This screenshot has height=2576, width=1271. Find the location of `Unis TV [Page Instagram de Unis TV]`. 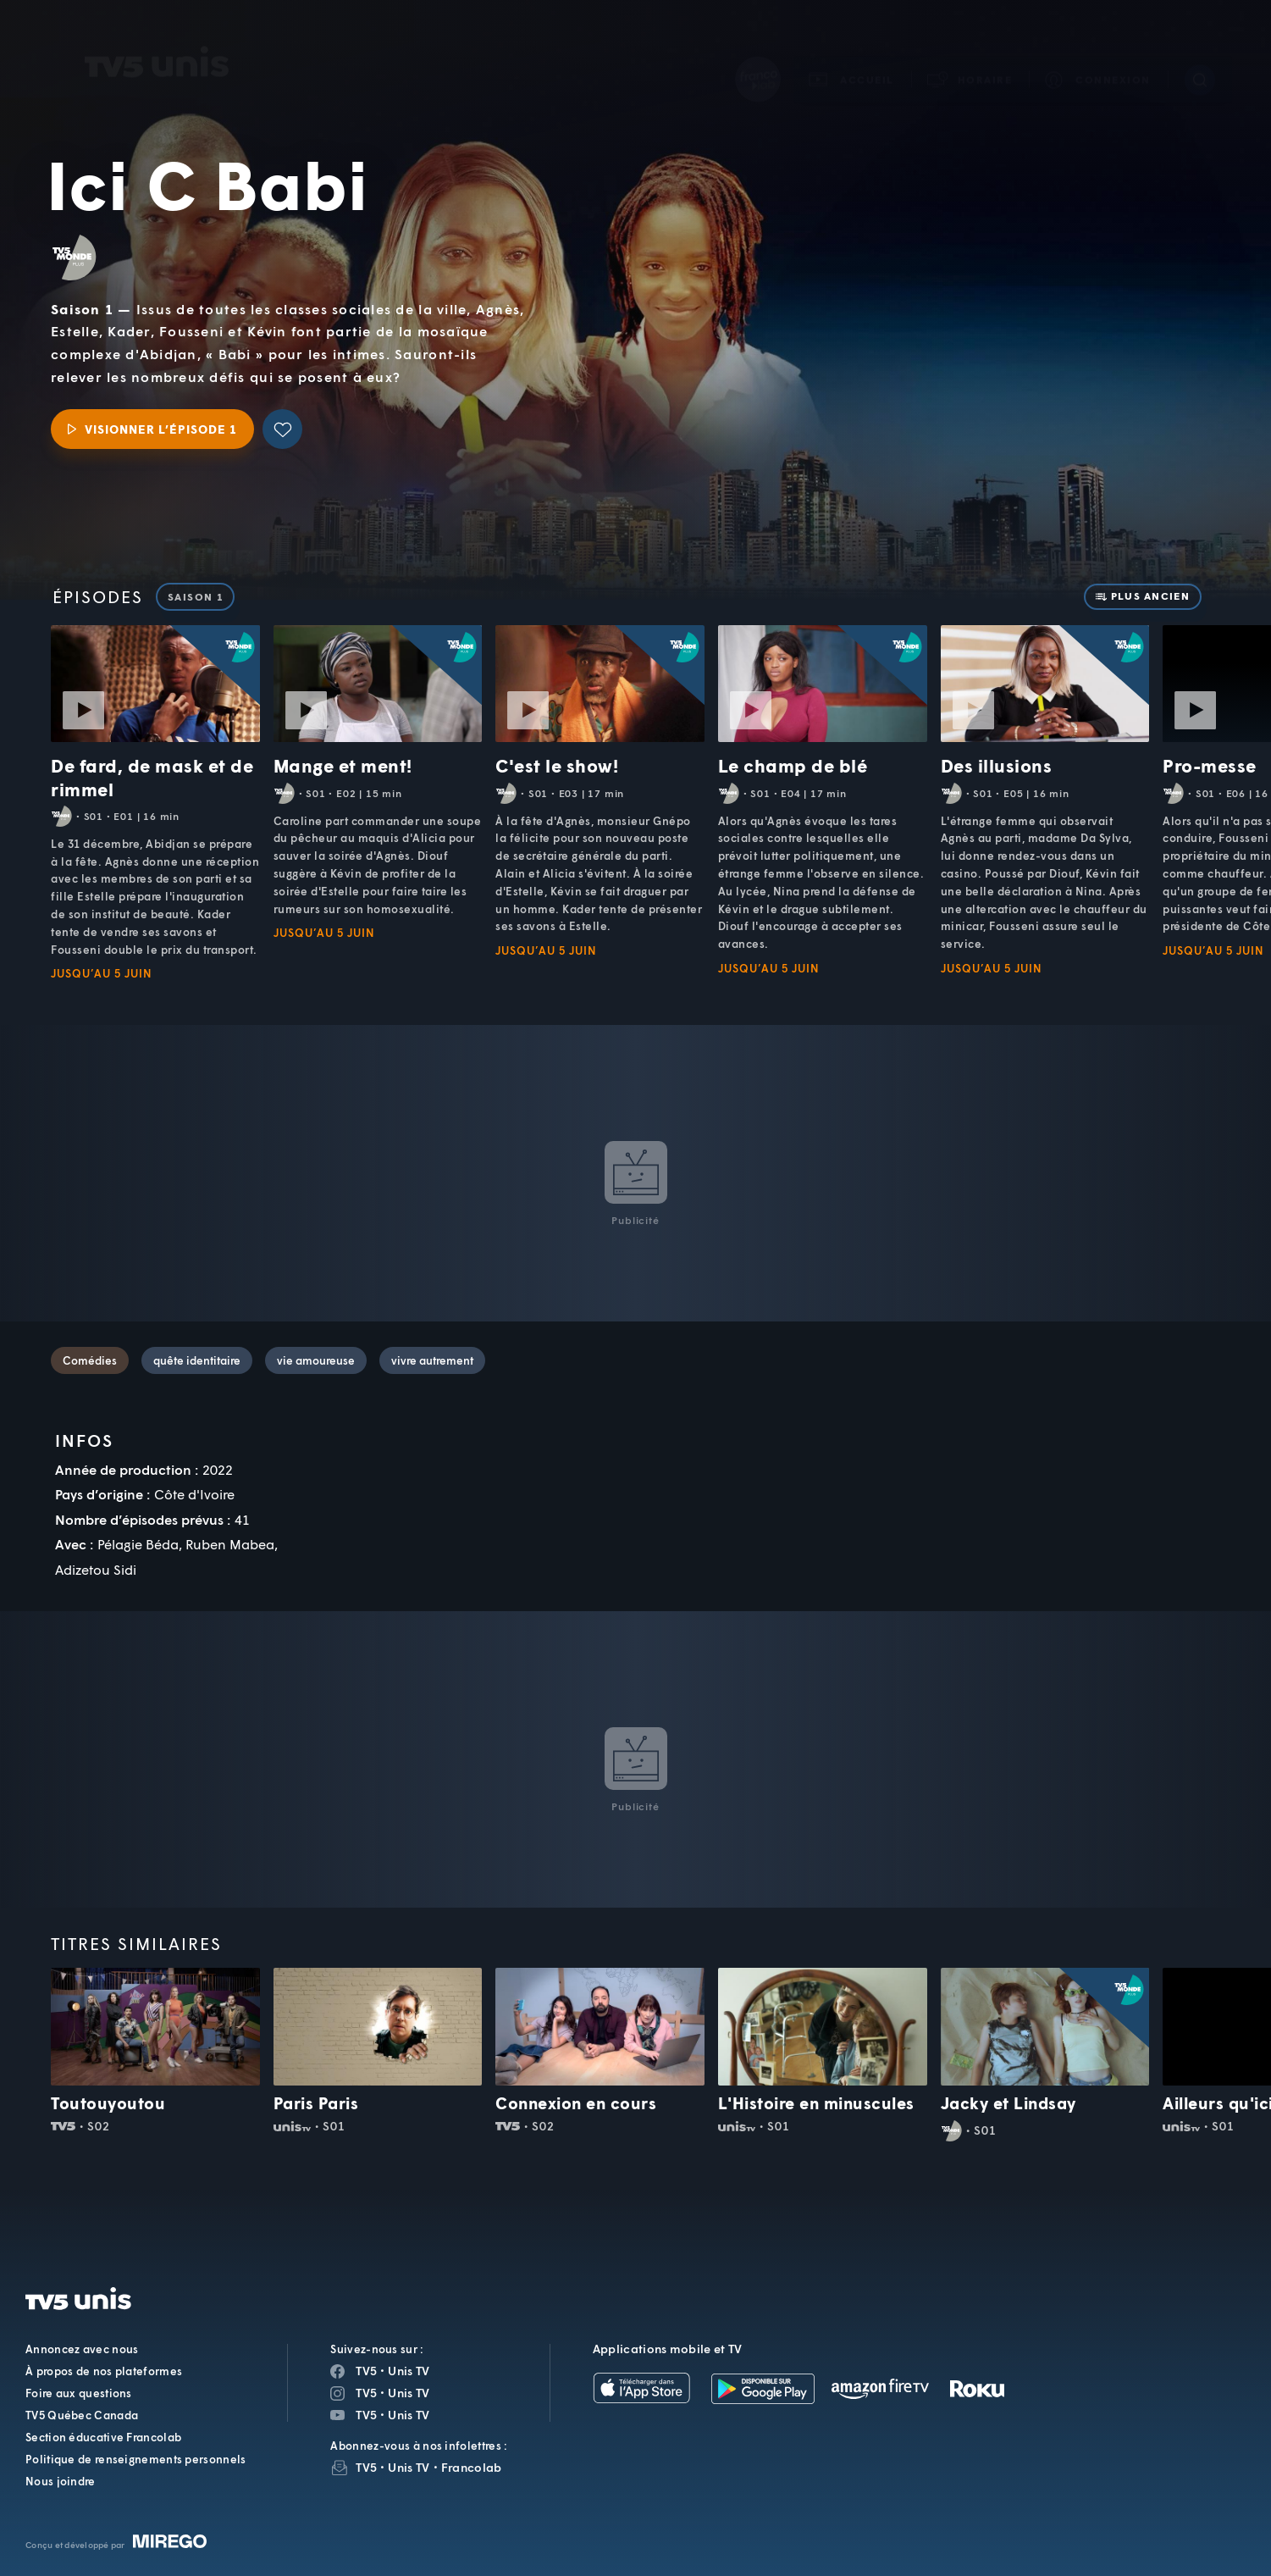

Unis TV [Page Instagram de Unis TV] is located at coordinates (408, 2392).